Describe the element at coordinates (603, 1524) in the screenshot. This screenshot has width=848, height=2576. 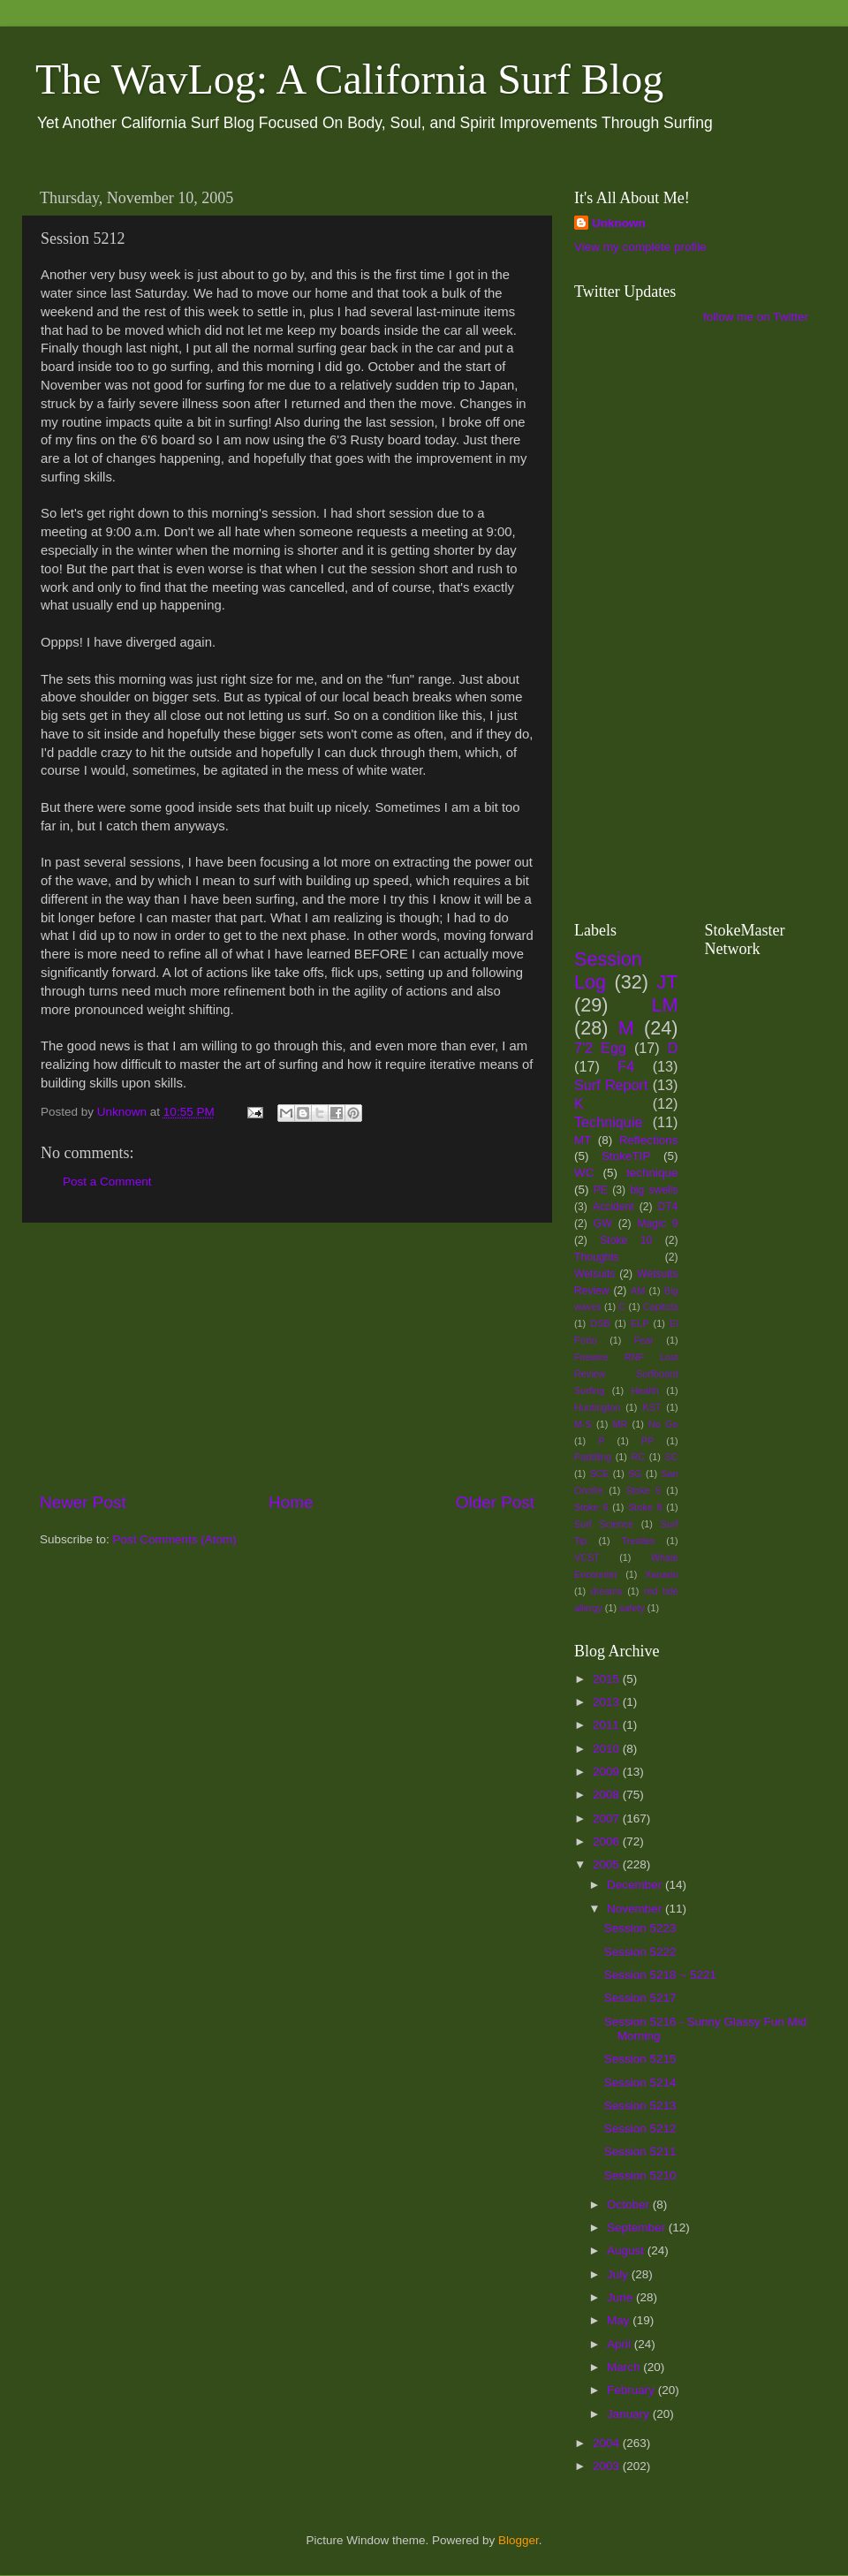
I see `Surf Science` at that location.